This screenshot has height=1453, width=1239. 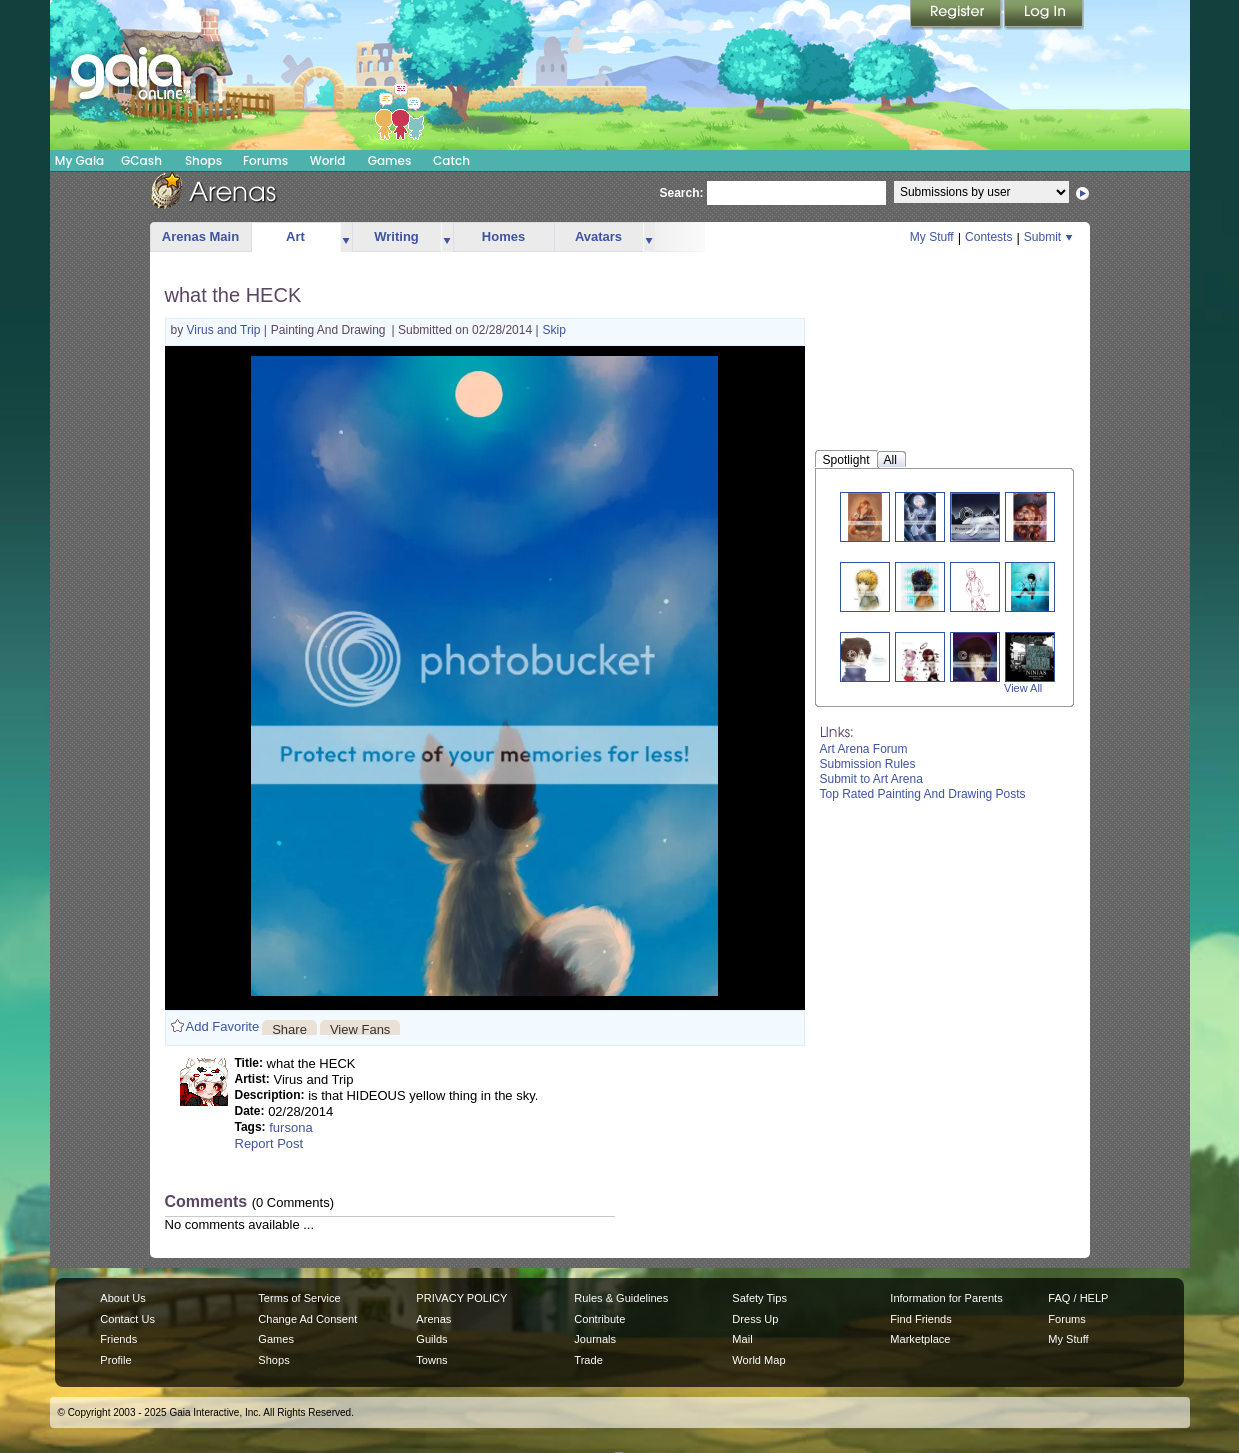 What do you see at coordinates (295, 236) in the screenshot?
I see `Art` at bounding box center [295, 236].